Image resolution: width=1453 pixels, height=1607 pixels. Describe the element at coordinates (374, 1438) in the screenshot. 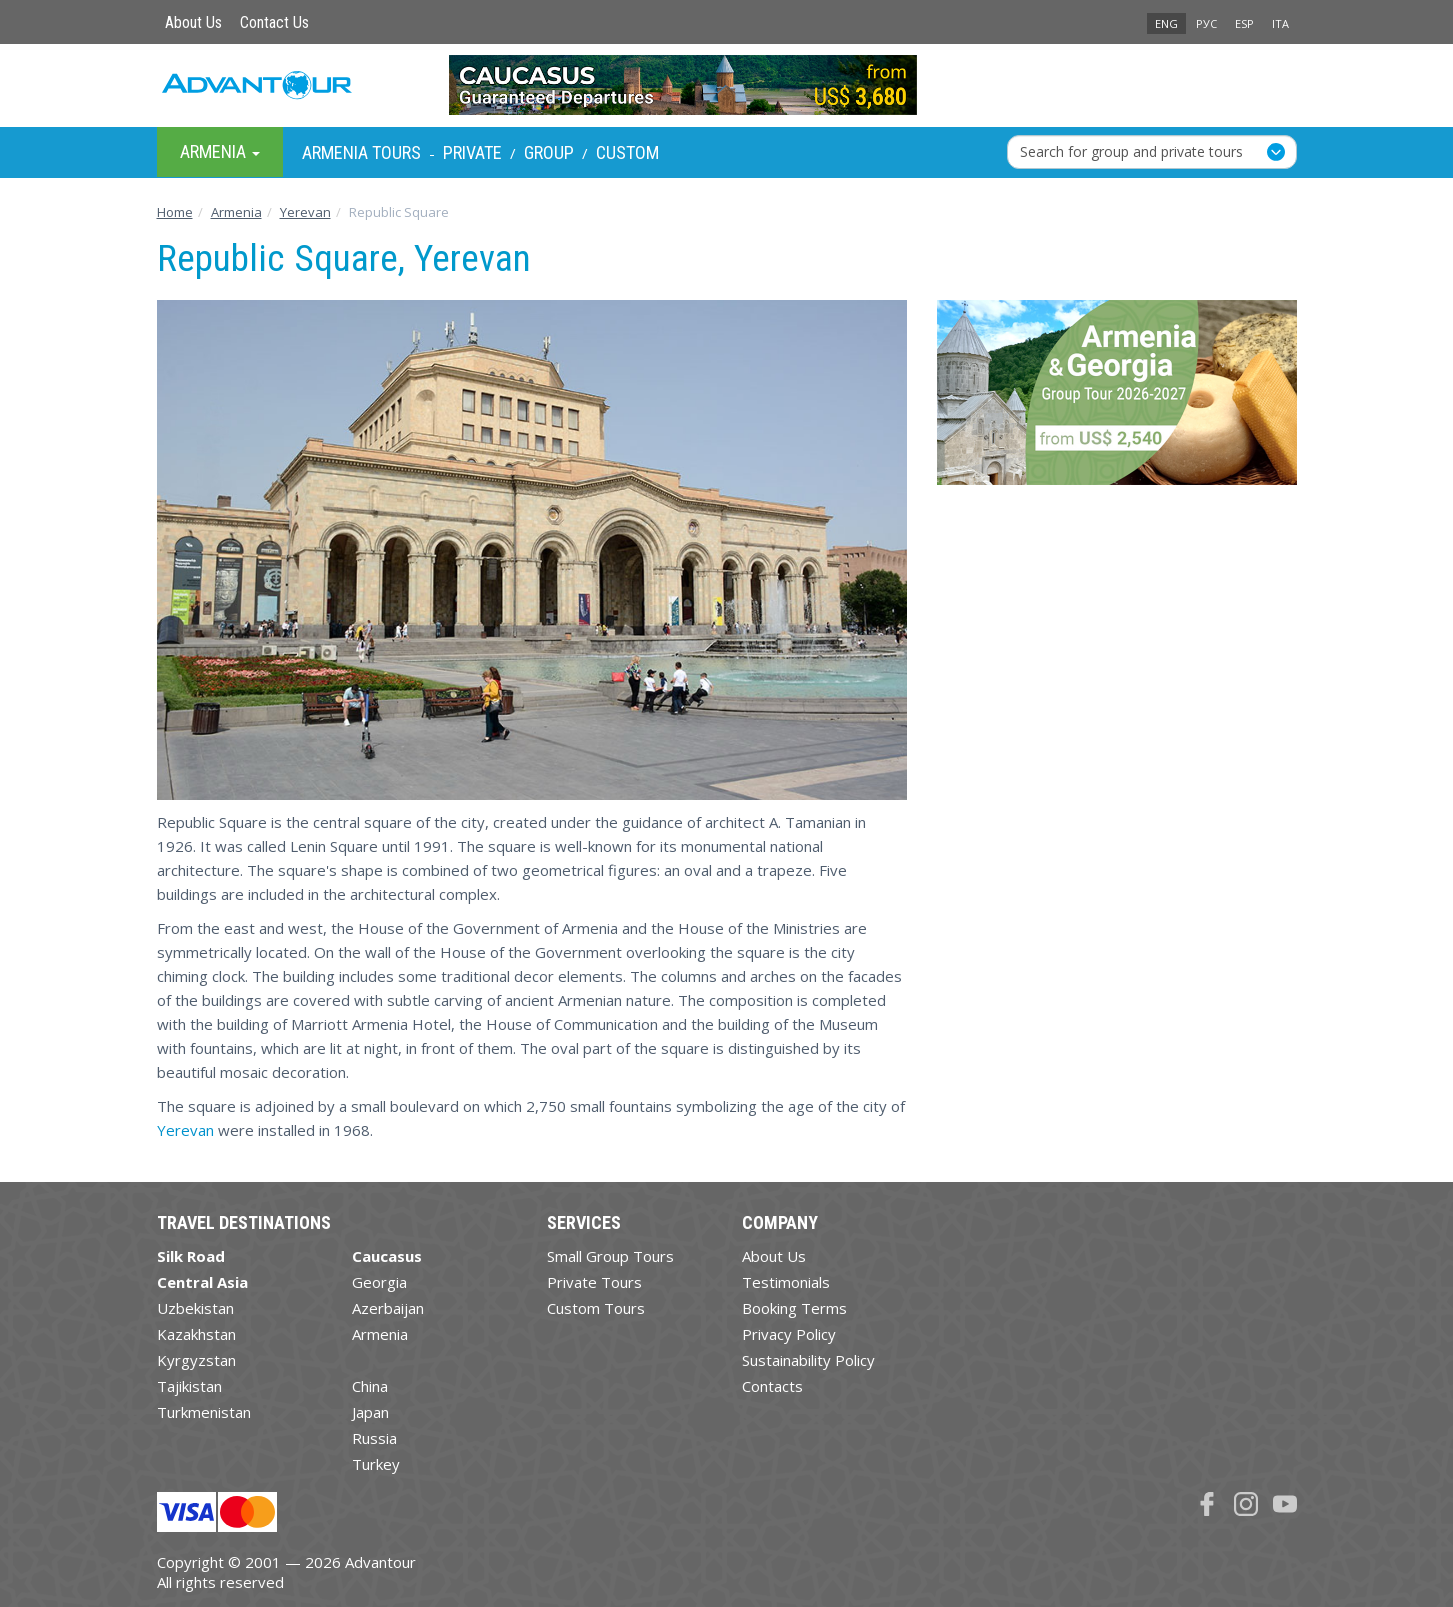

I see `Russia` at that location.